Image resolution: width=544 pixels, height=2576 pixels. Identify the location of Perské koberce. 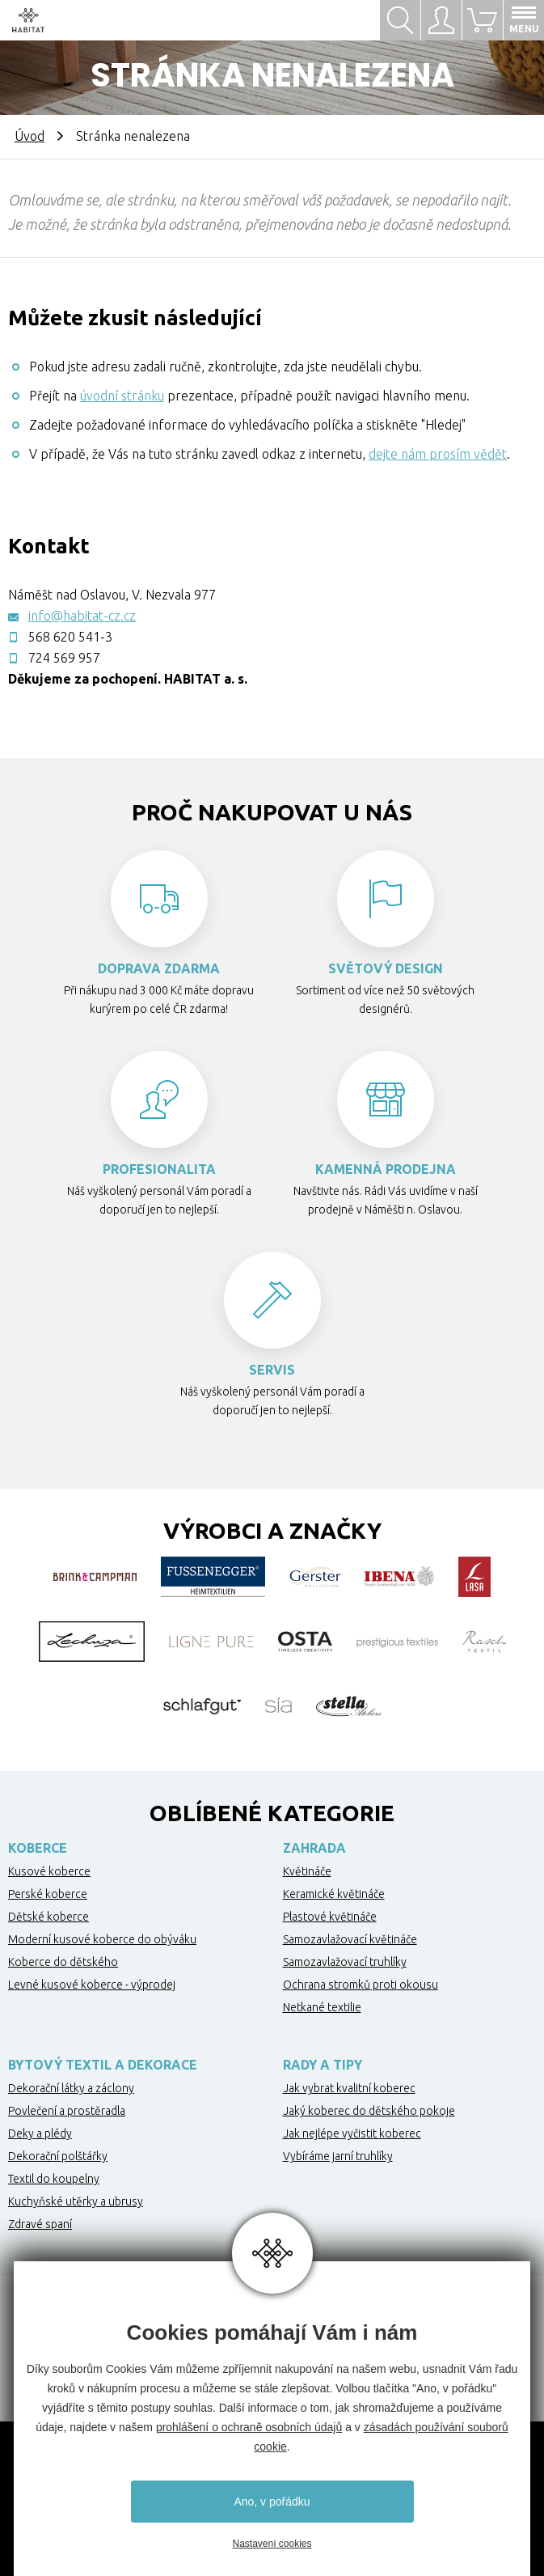
(47, 1894).